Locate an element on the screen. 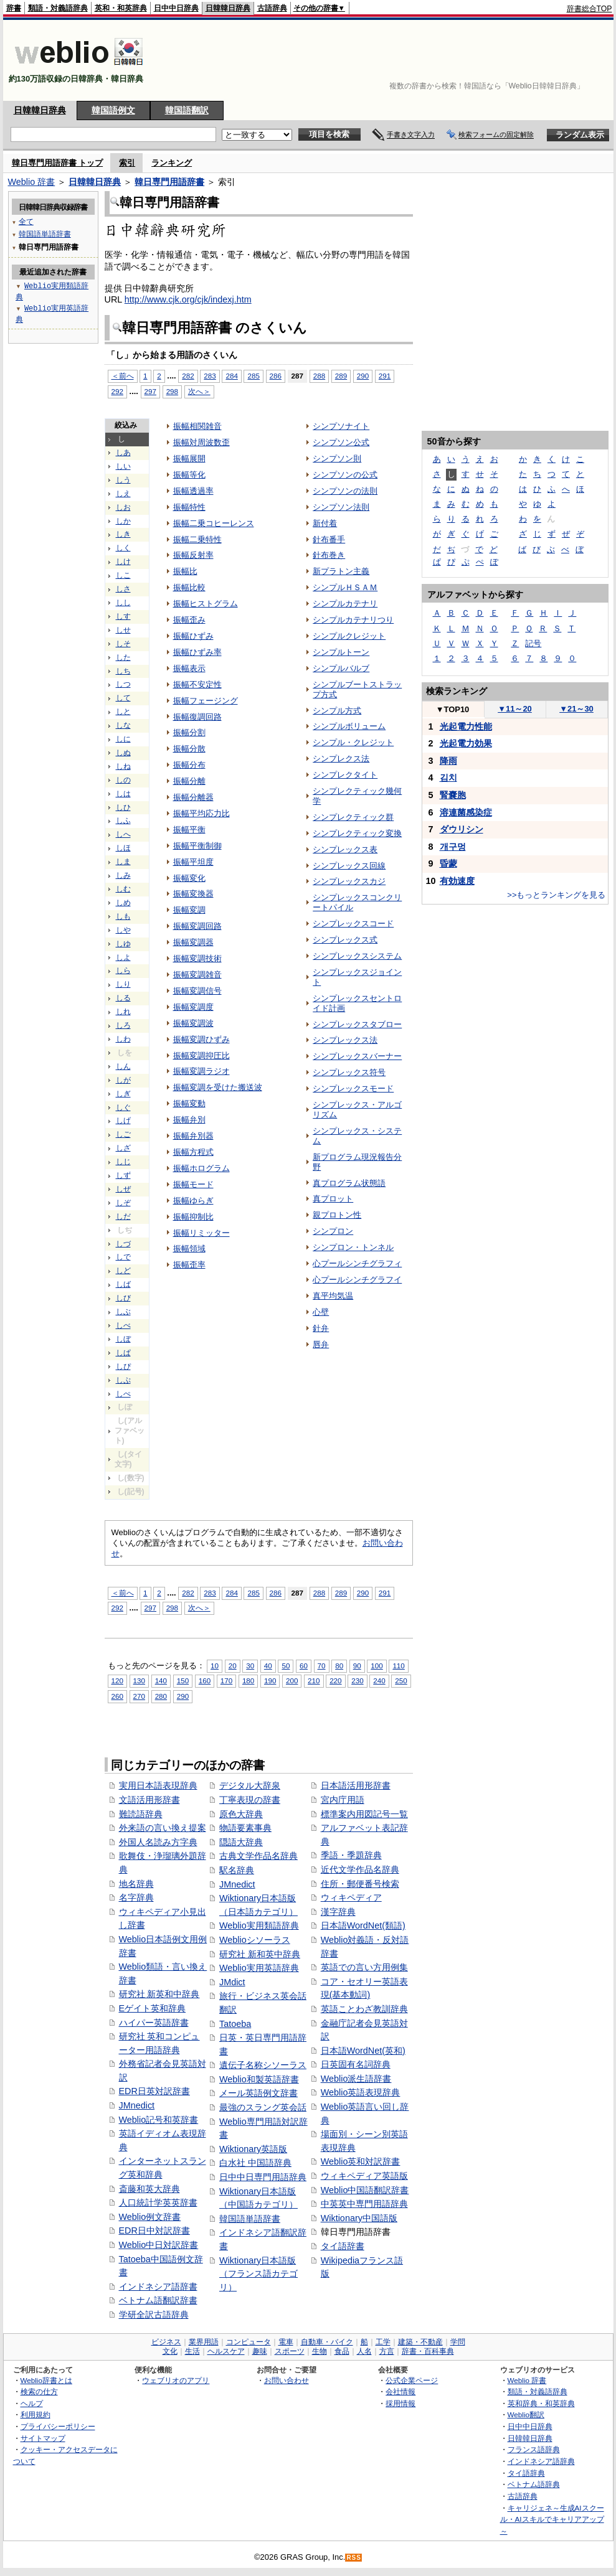 Image resolution: width=616 pixels, height=2576 pixels. 振幅変動 is located at coordinates (189, 1103).